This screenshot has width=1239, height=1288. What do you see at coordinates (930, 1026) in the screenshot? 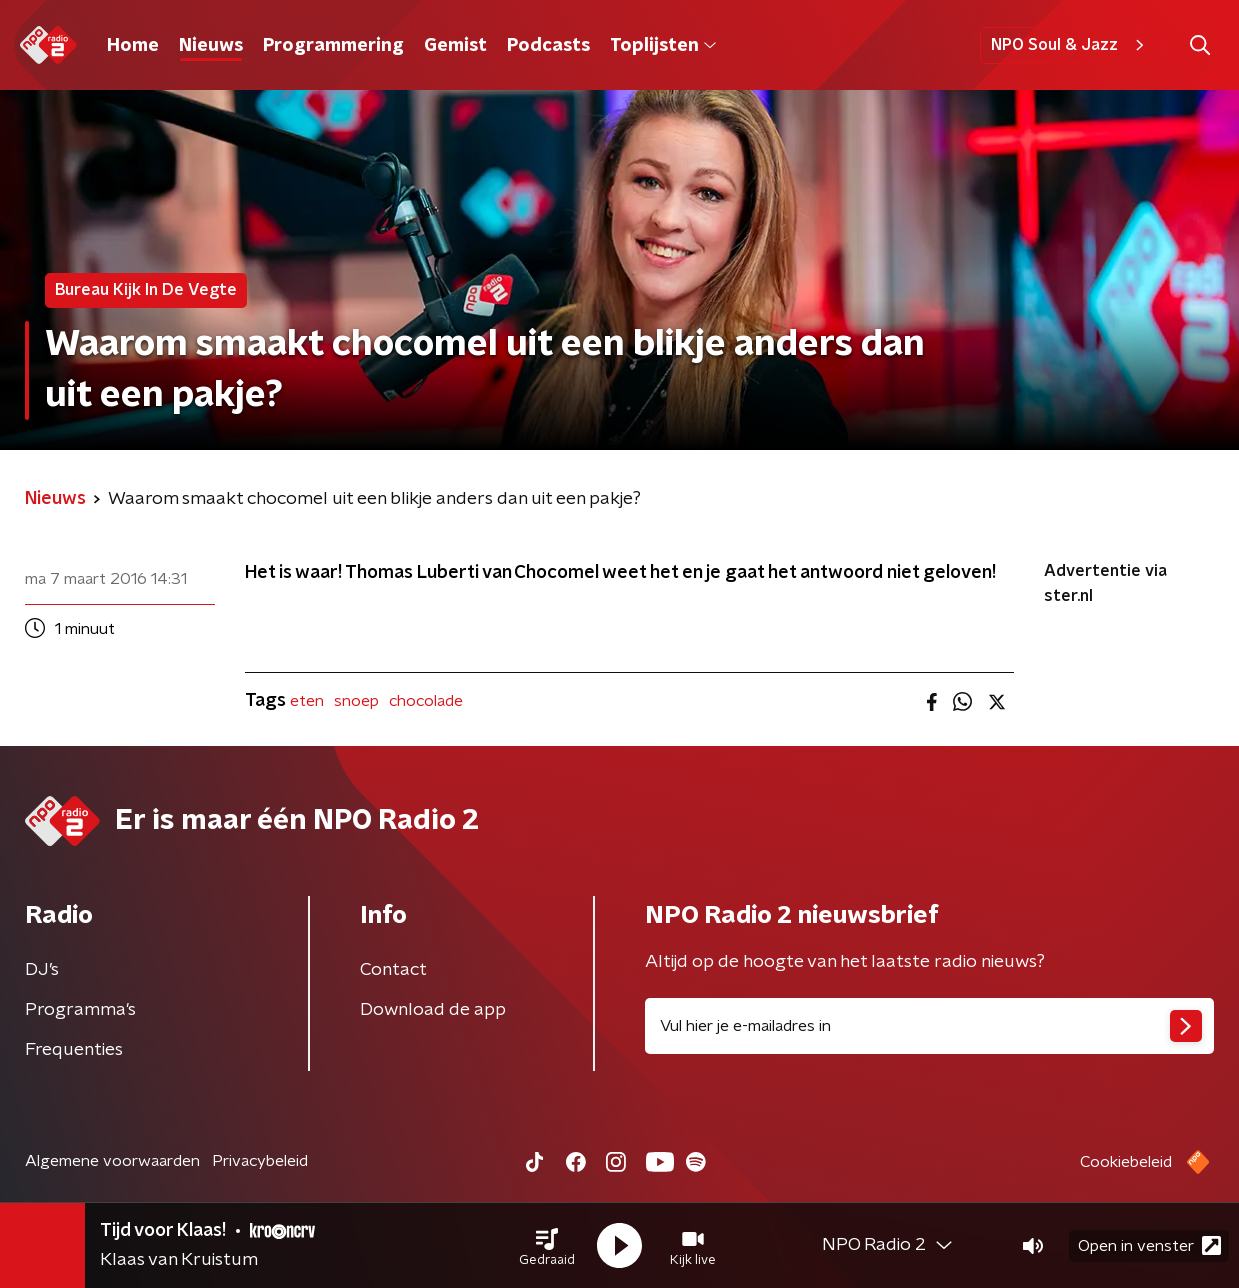
I see `[emailadres voor nieuwsbrief]` at bounding box center [930, 1026].